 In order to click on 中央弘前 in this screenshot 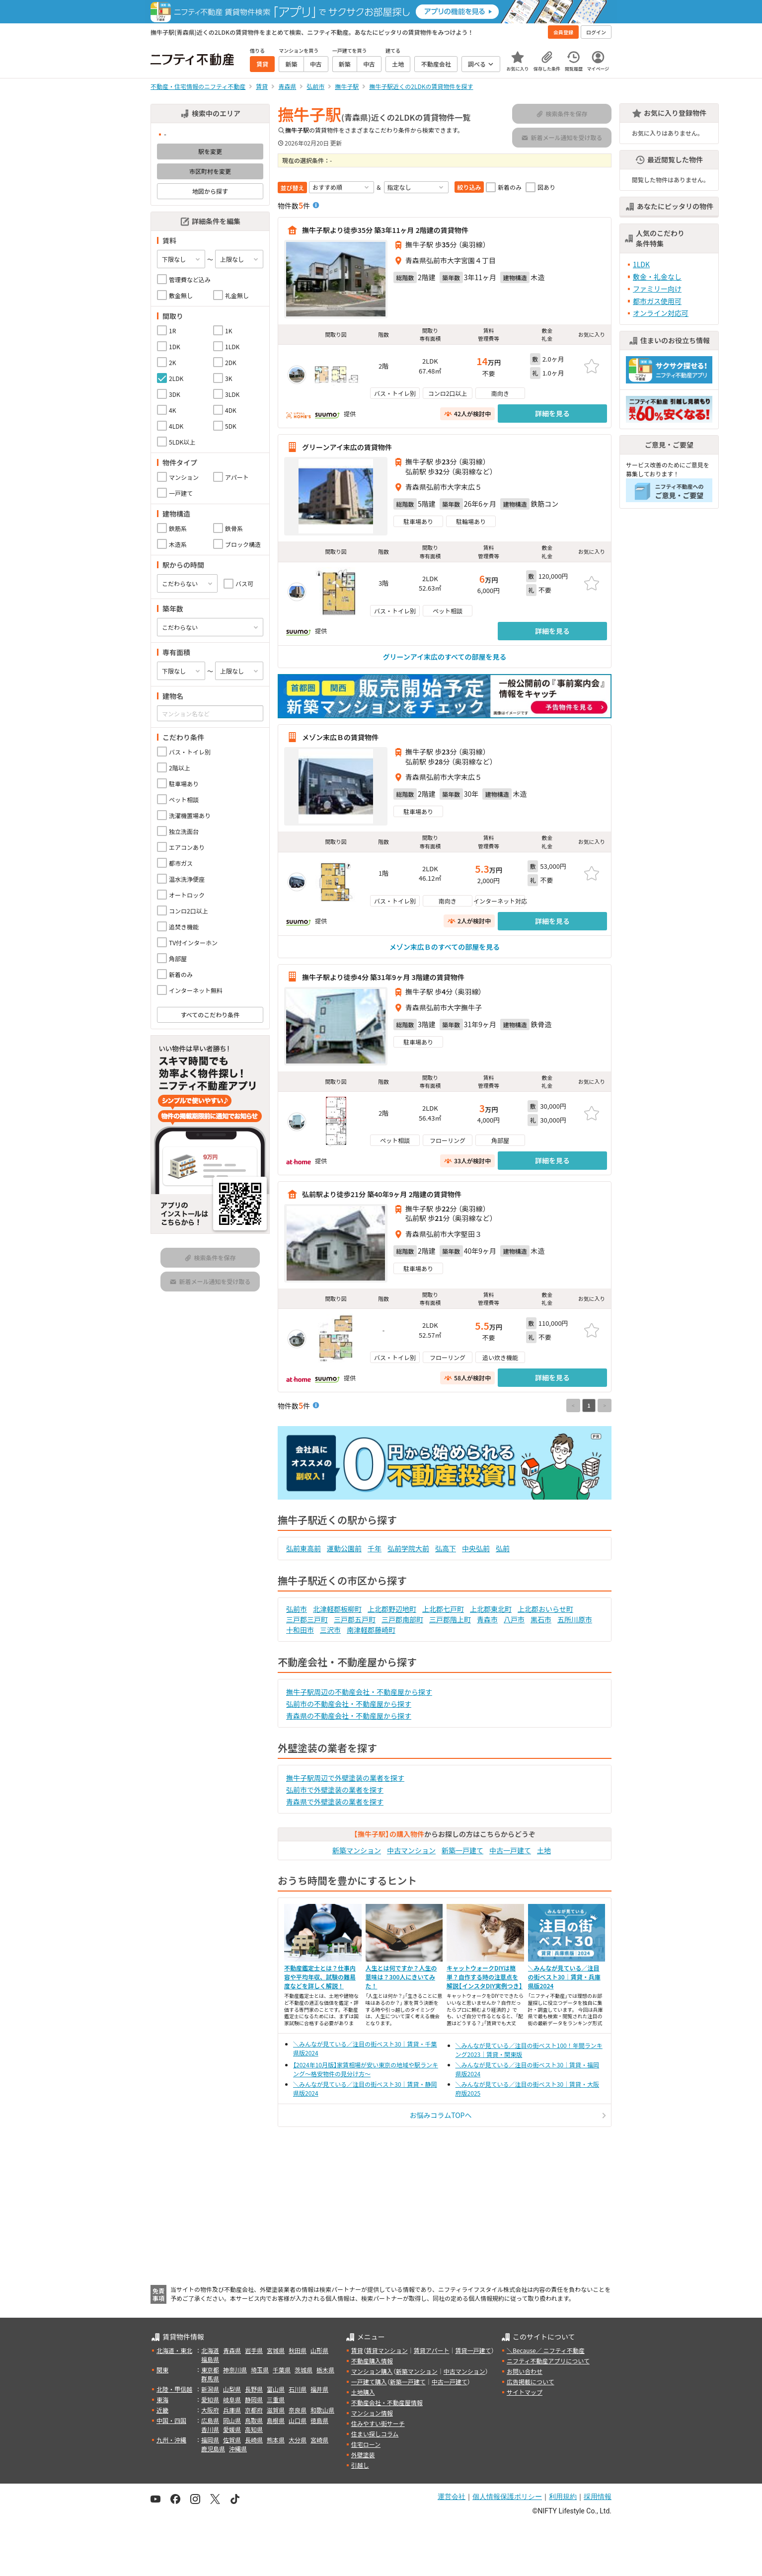, I will do `click(476, 1548)`.